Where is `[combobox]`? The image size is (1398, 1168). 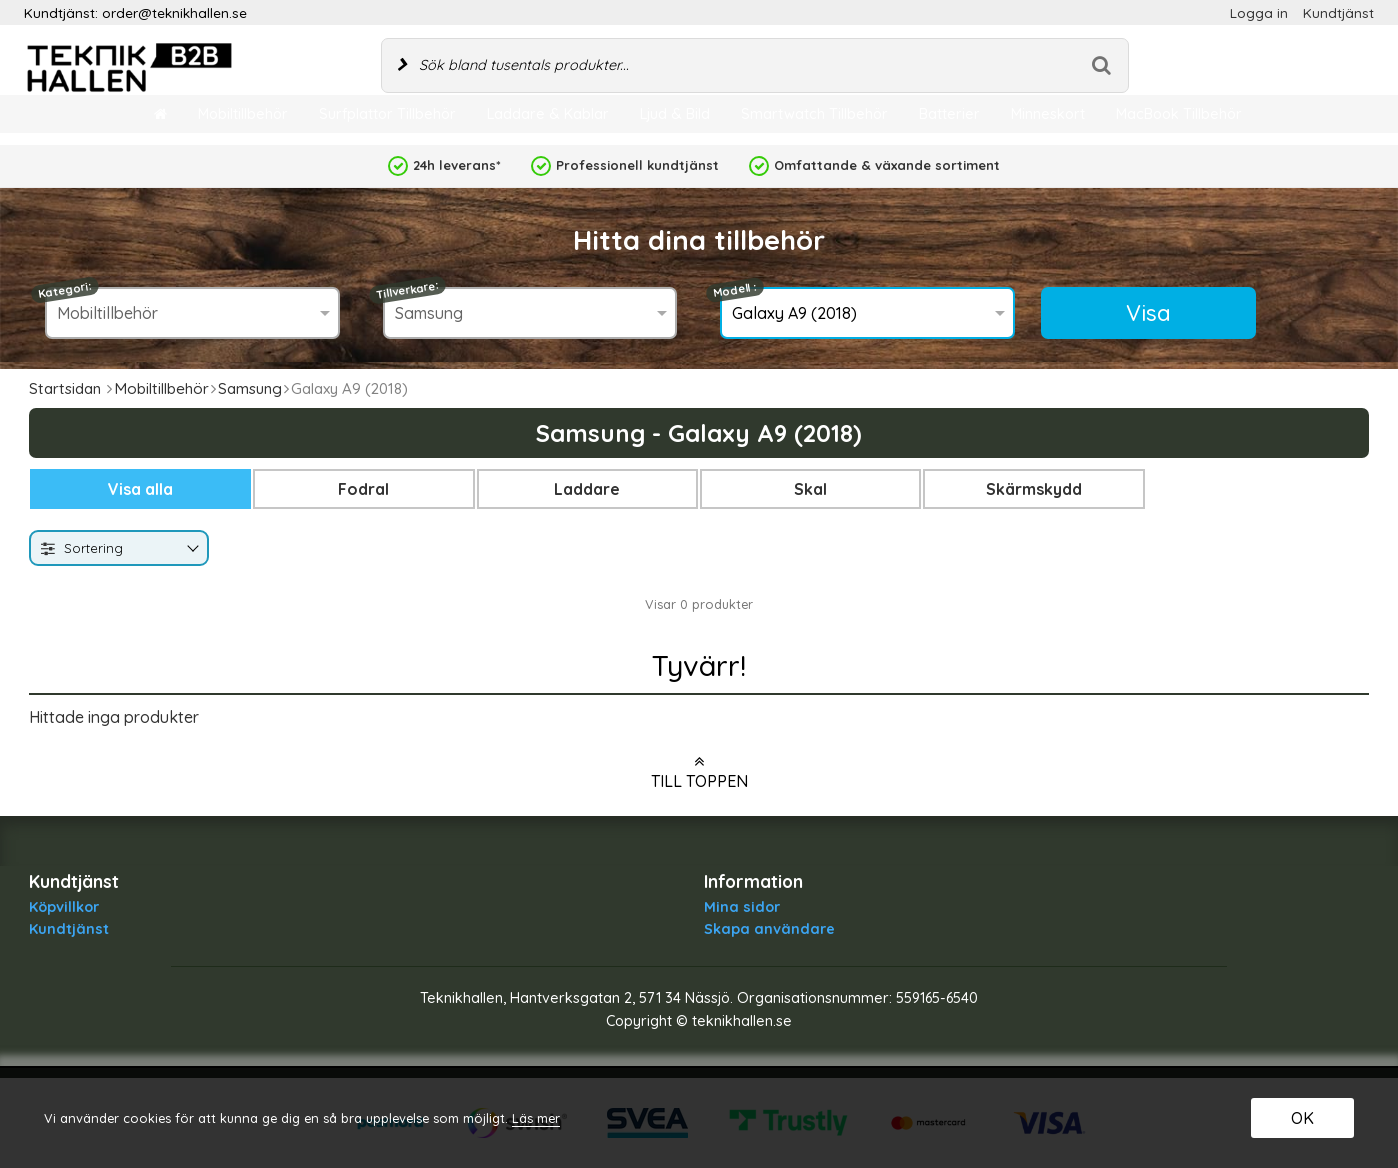
[combobox] is located at coordinates (119, 548).